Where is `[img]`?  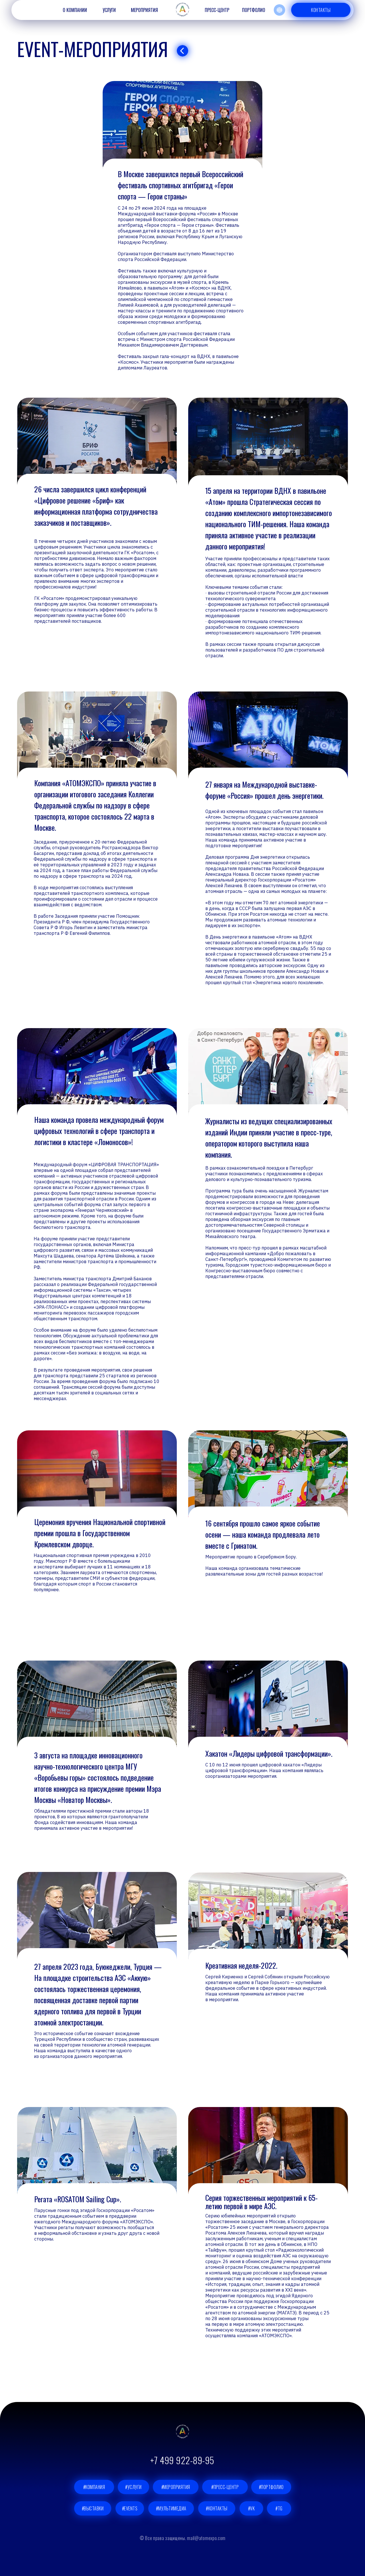
[img] is located at coordinates (182, 50).